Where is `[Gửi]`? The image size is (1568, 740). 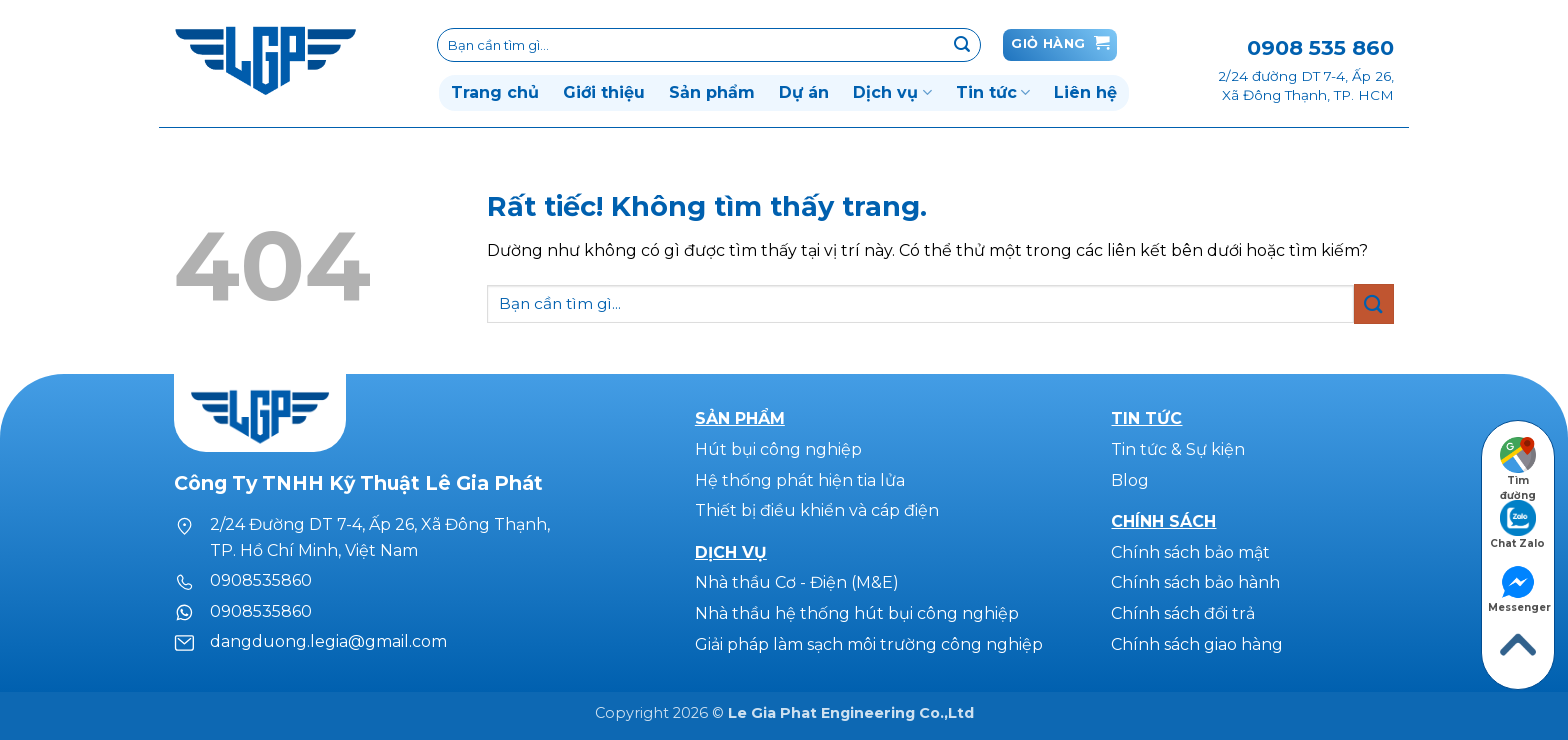
[Gửi] is located at coordinates (962, 45).